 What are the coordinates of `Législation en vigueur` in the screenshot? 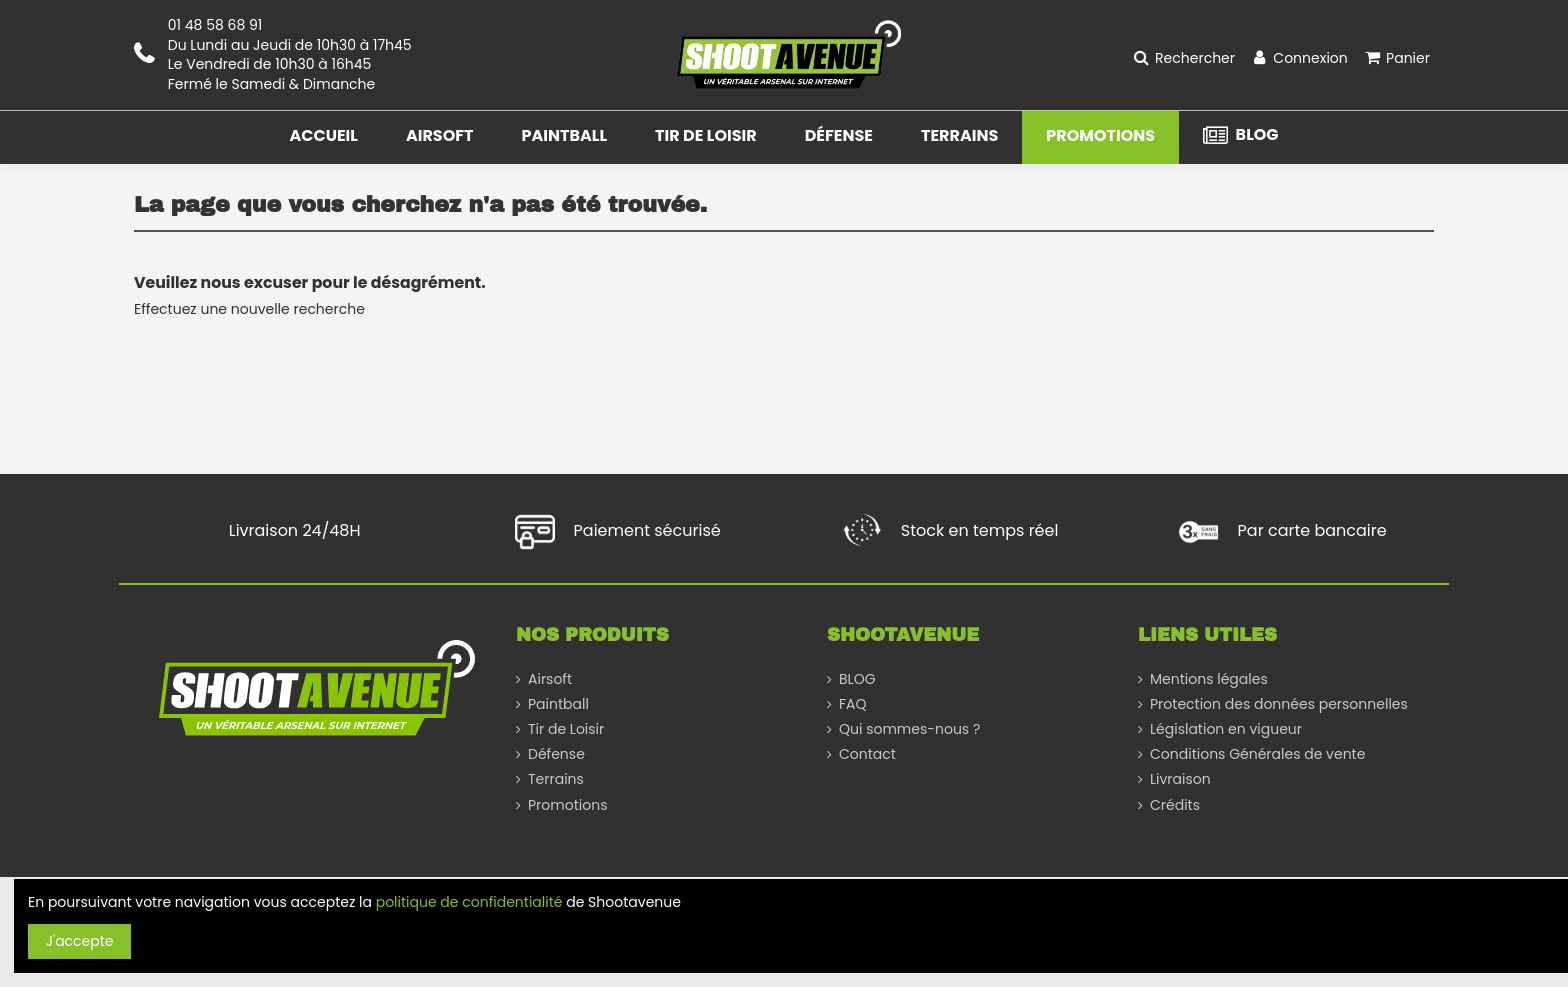 It's located at (1226, 729).